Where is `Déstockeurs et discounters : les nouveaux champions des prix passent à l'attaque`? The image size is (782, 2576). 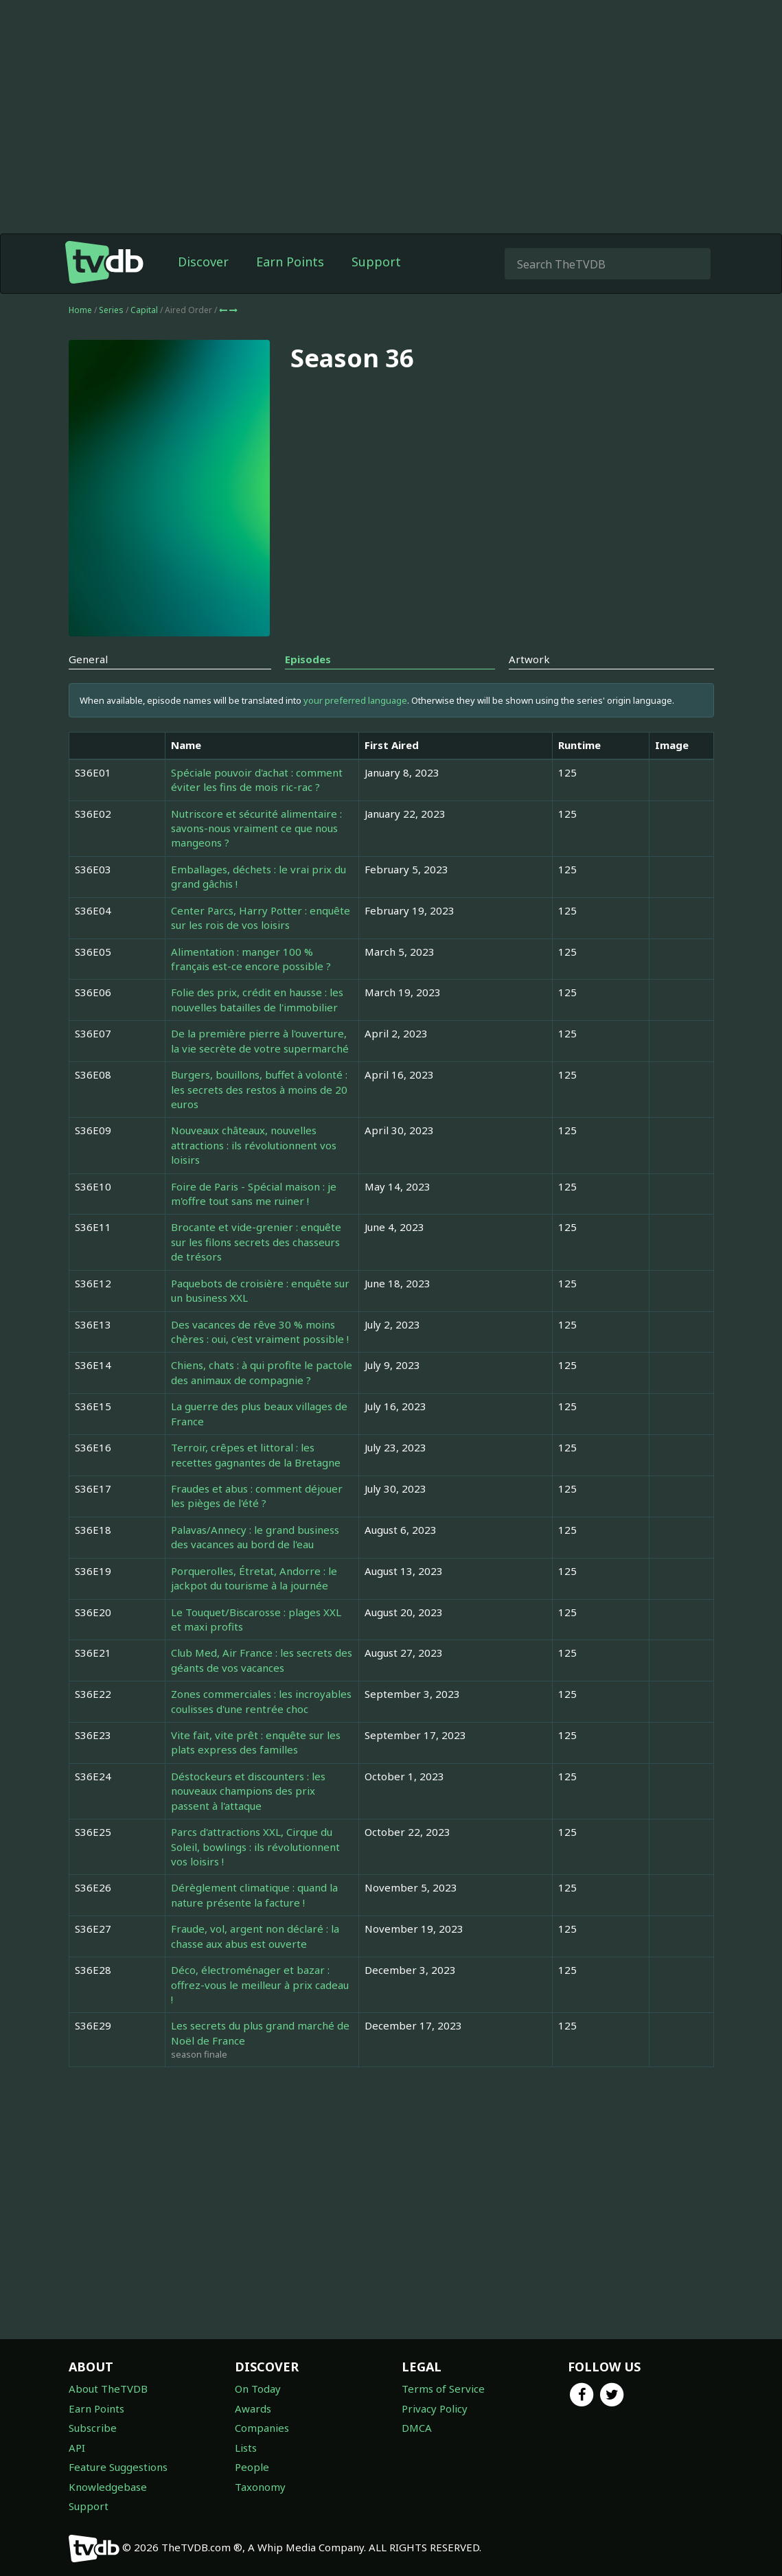
Déstockeurs et discounters : les nouveaux champions des prix passent à l'attaque is located at coordinates (248, 1791).